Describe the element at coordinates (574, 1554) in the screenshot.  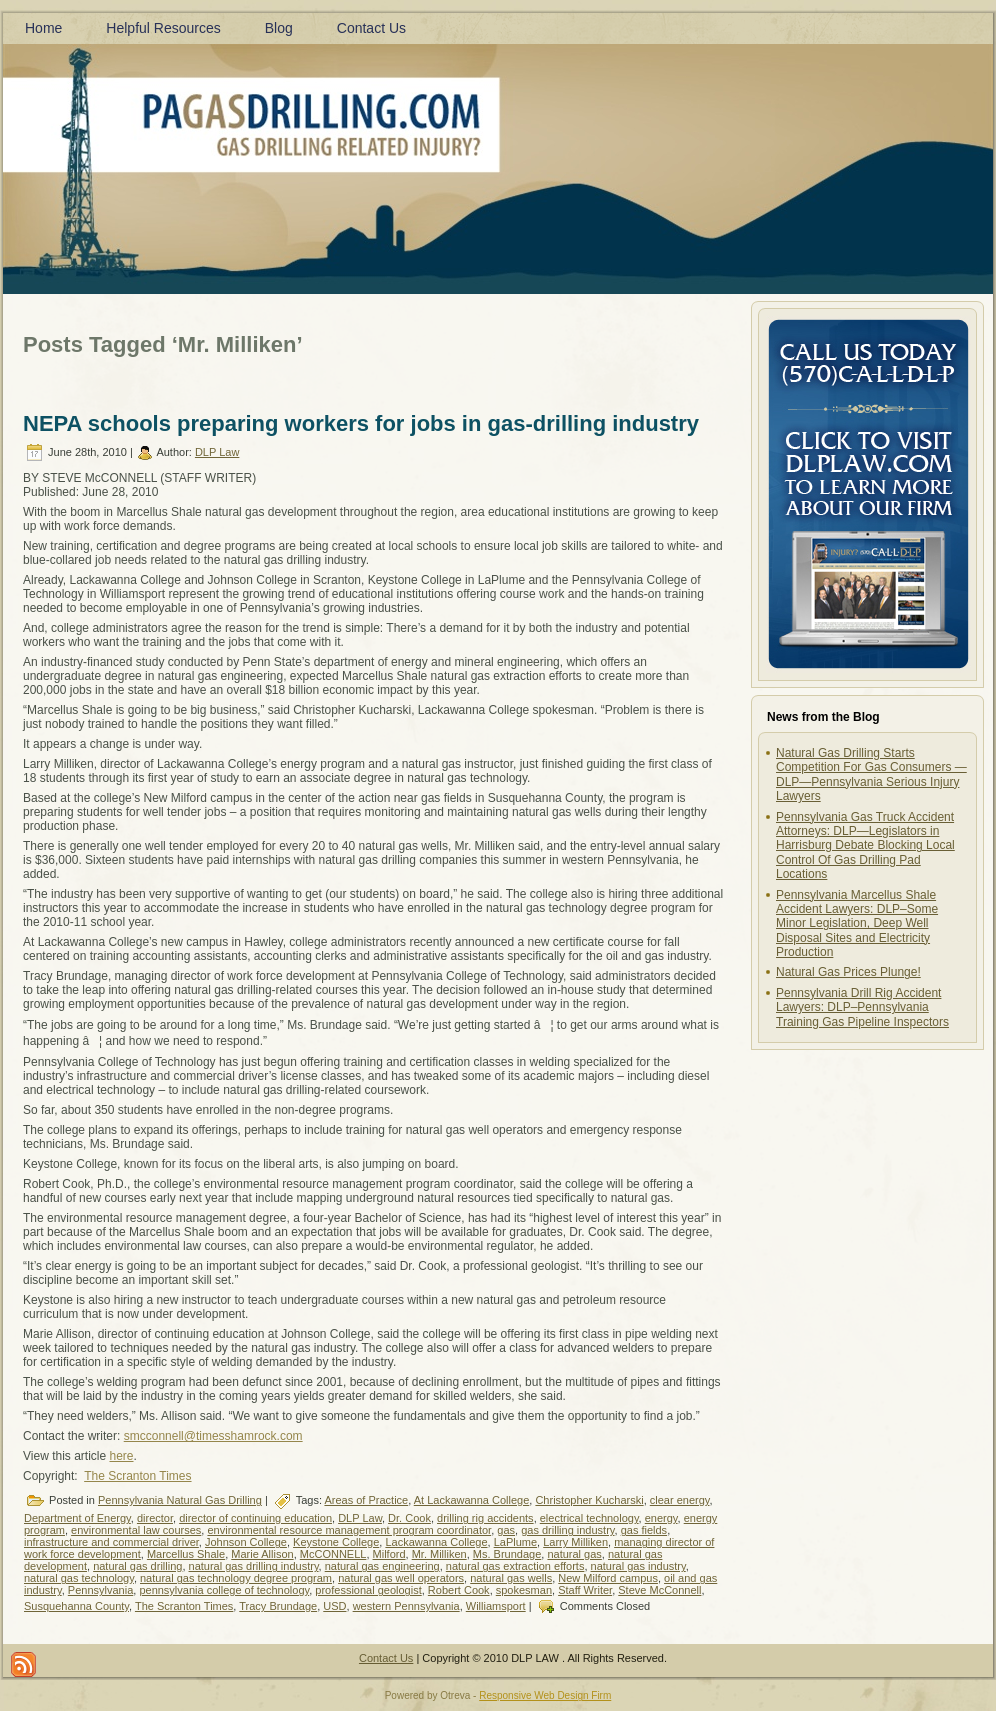
I see `natural gas` at that location.